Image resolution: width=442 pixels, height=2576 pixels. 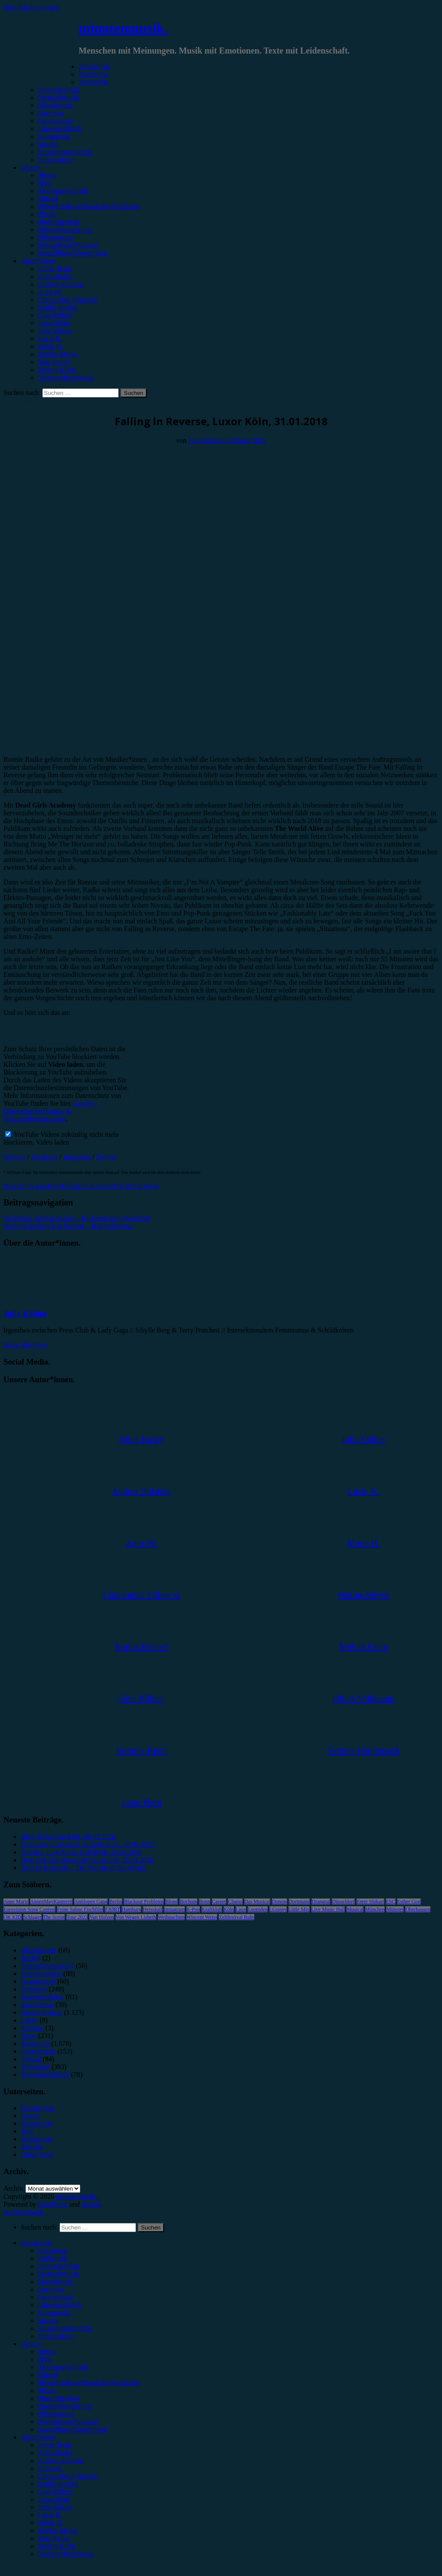 I want to click on Special [menuitem], so click(x=48, y=2320).